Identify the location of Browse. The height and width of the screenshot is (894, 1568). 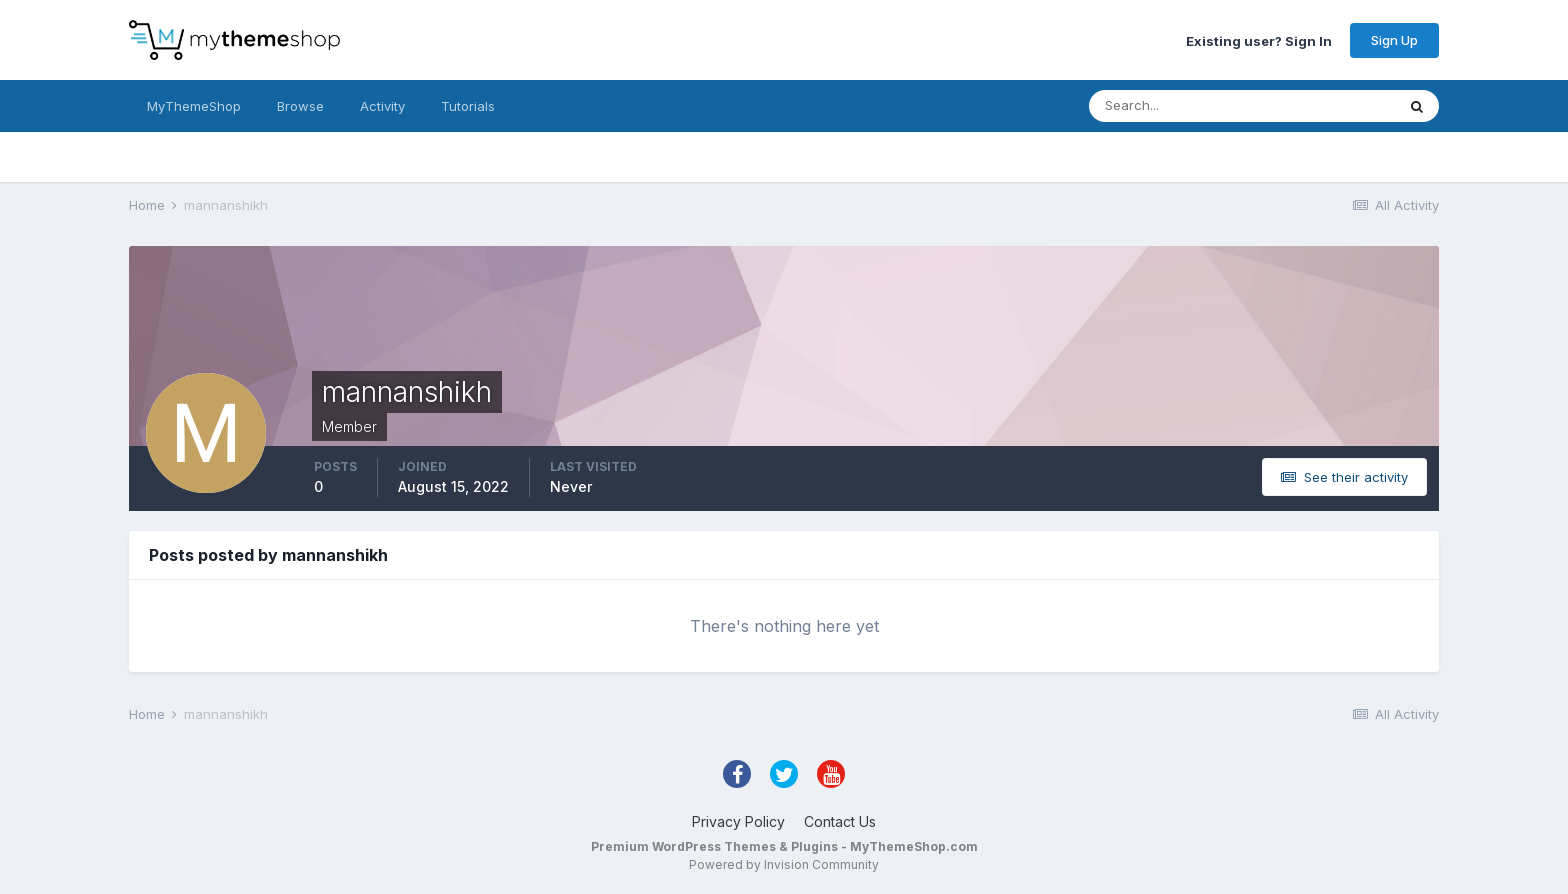
(300, 106).